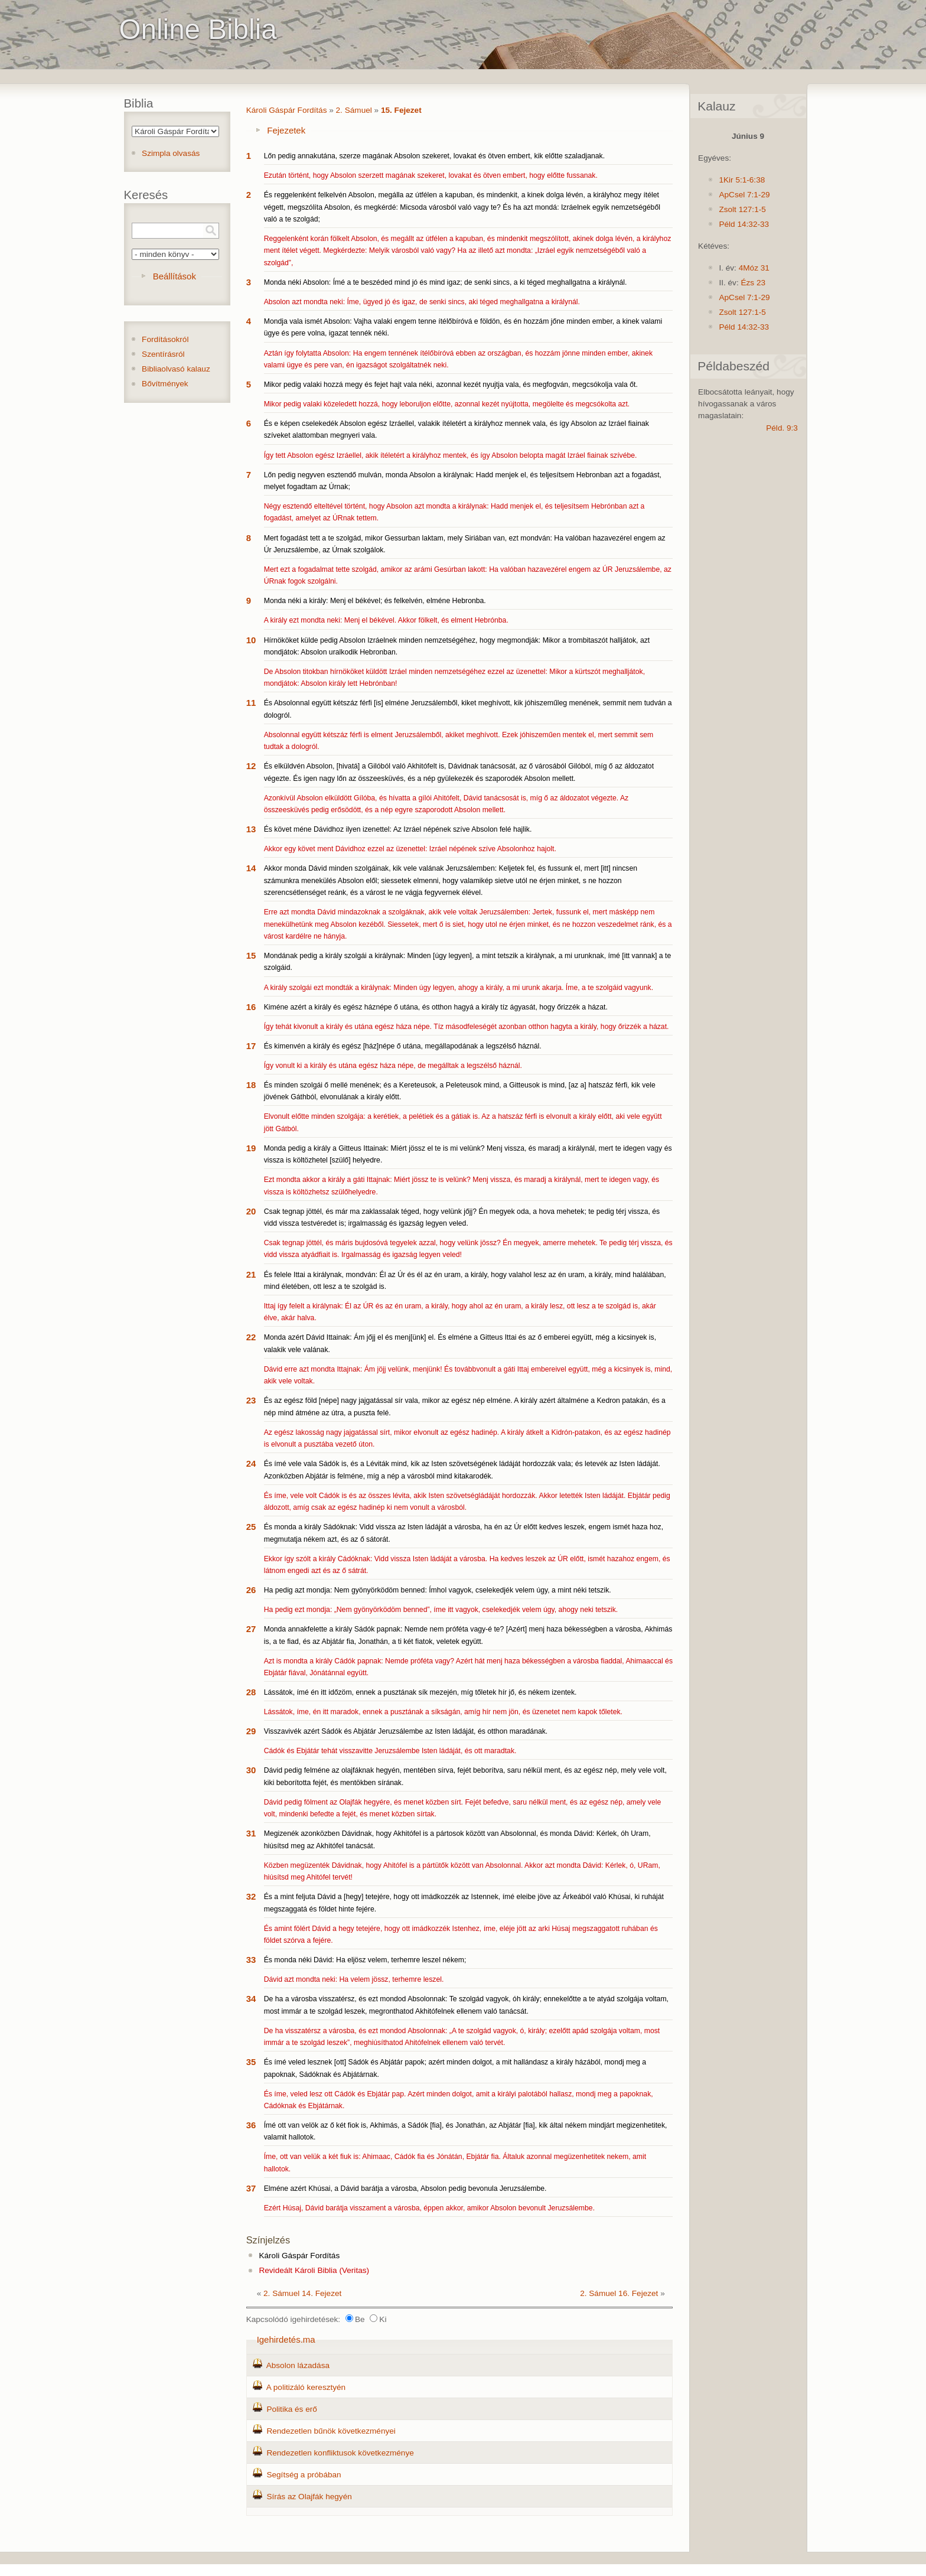 This screenshot has width=926, height=2576. What do you see at coordinates (754, 267) in the screenshot?
I see `4Móz 31` at bounding box center [754, 267].